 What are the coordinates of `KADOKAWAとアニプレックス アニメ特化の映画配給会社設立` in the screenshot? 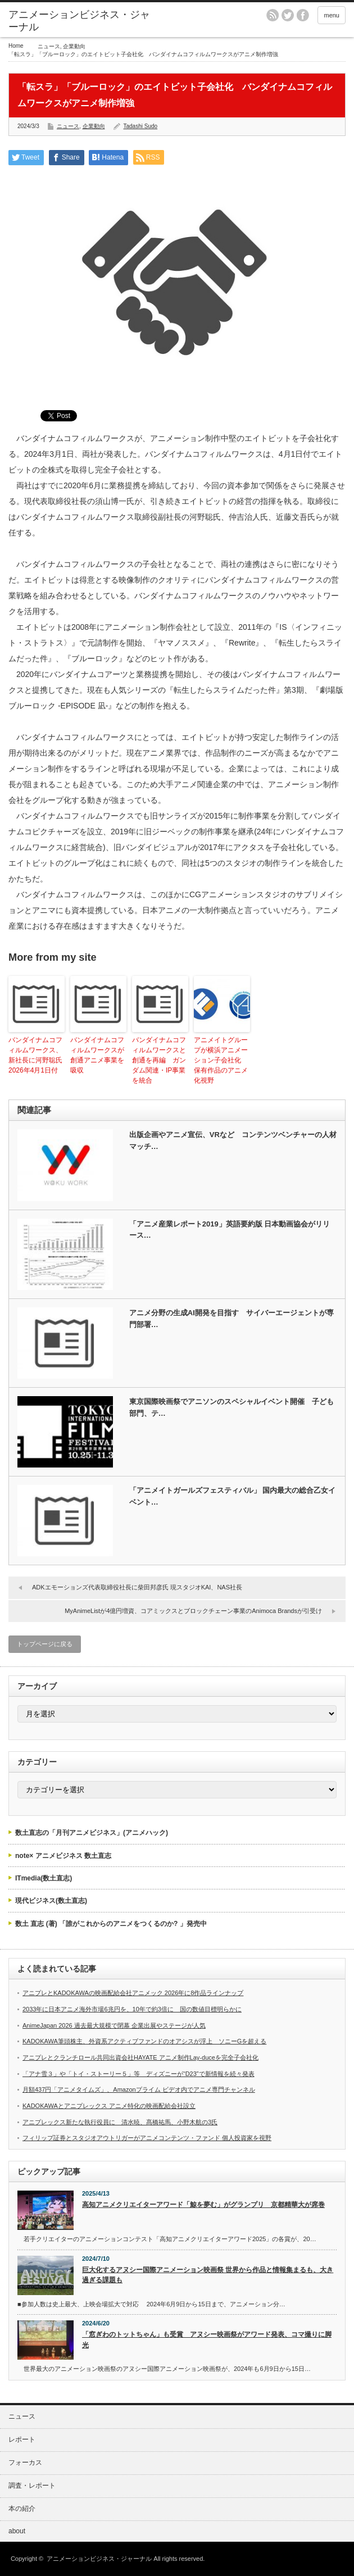 It's located at (109, 2105).